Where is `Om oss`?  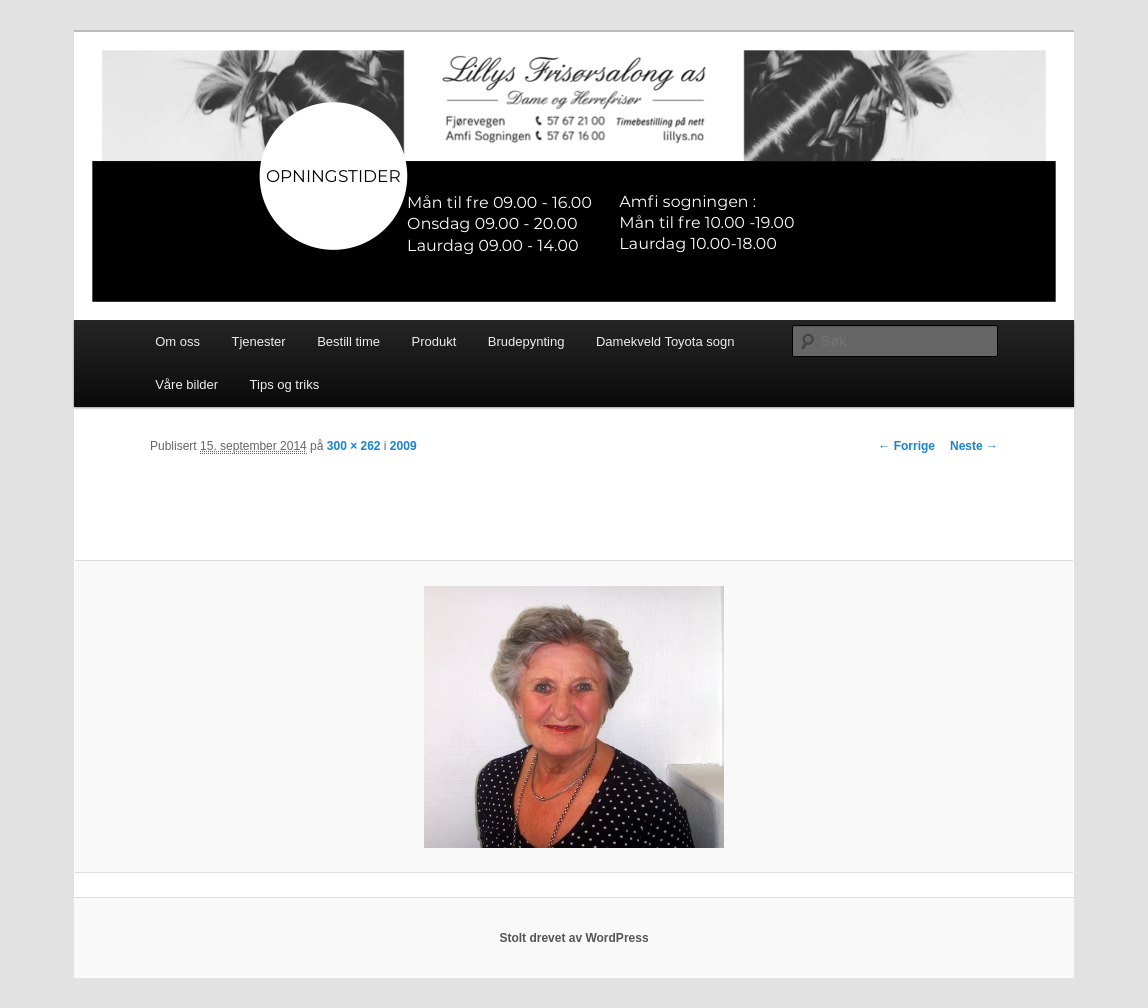 Om oss is located at coordinates (177, 341).